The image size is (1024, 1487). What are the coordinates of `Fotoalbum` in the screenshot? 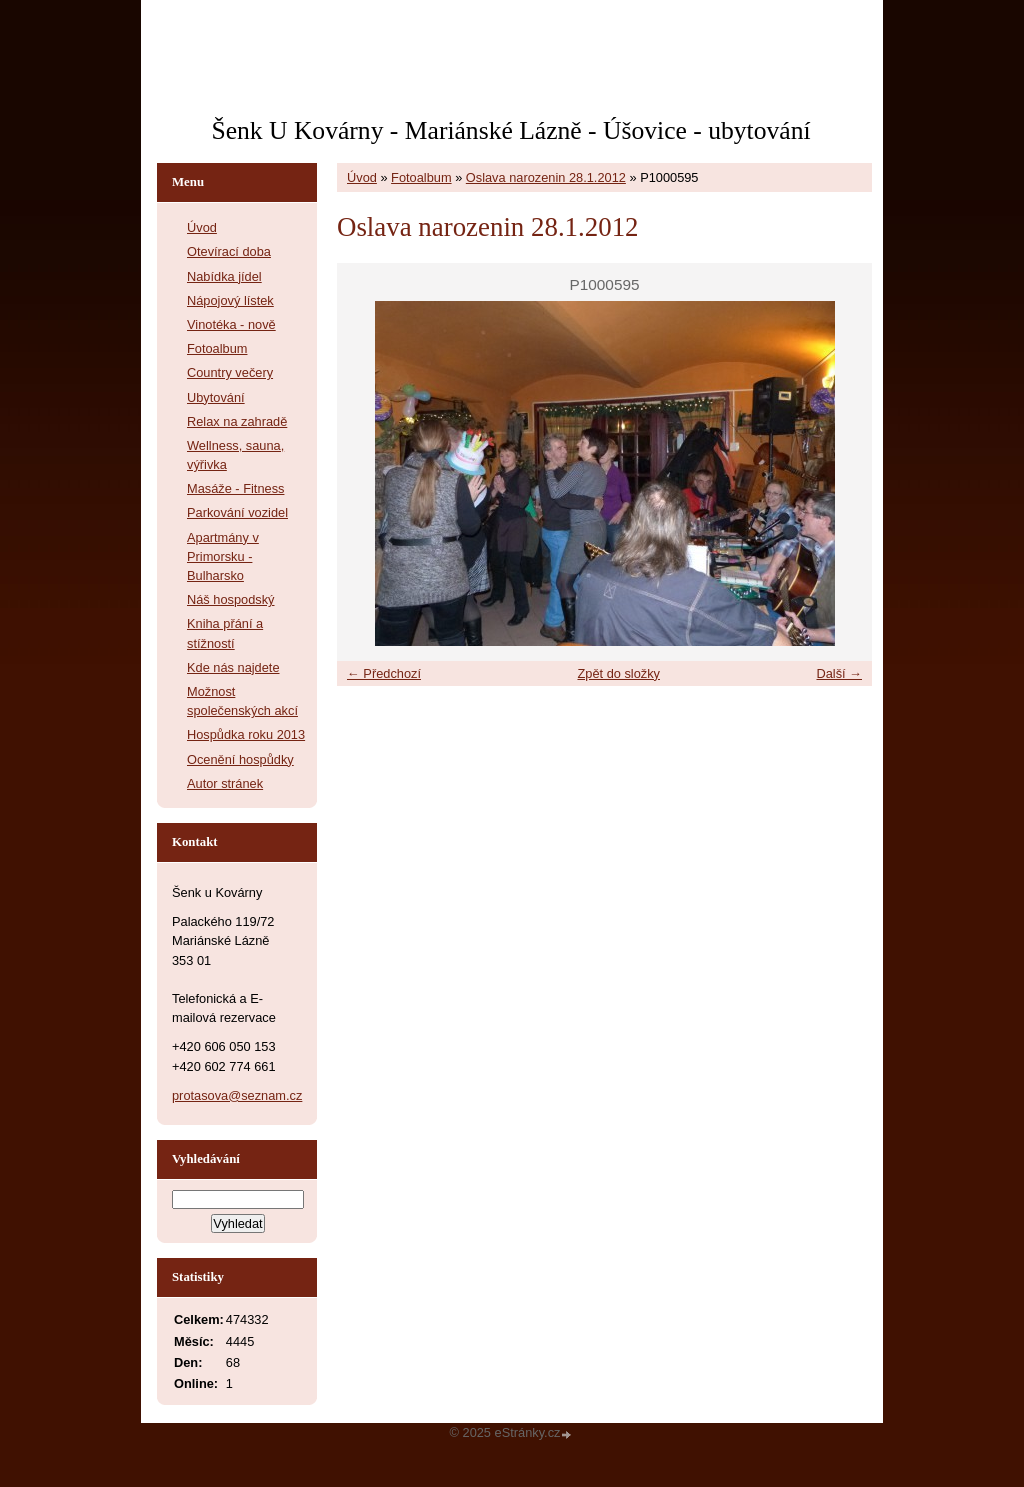 It's located at (421, 177).